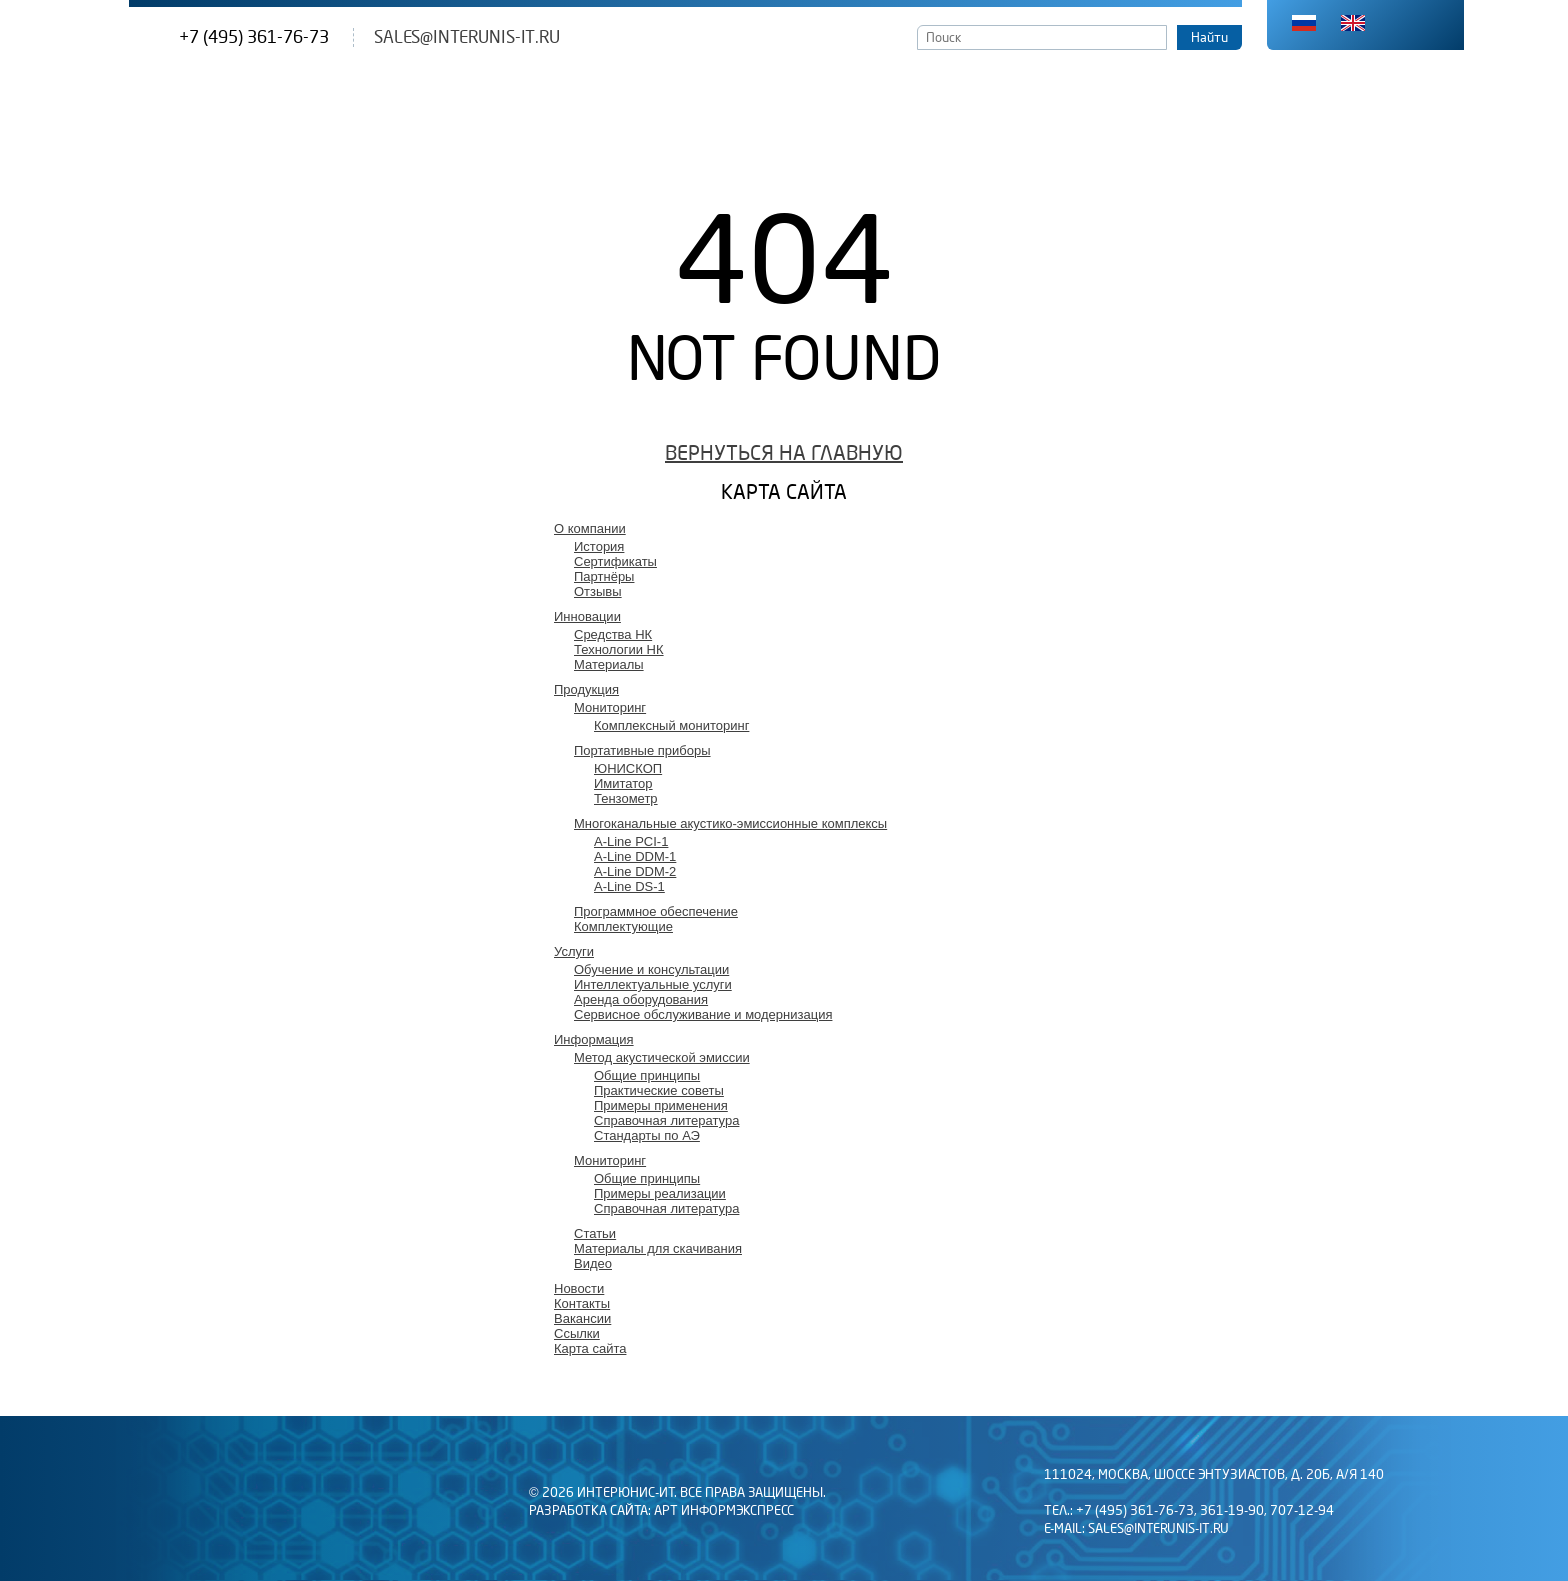 Image resolution: width=1568 pixels, height=1581 pixels. What do you see at coordinates (574, 951) in the screenshot?
I see `Услуги` at bounding box center [574, 951].